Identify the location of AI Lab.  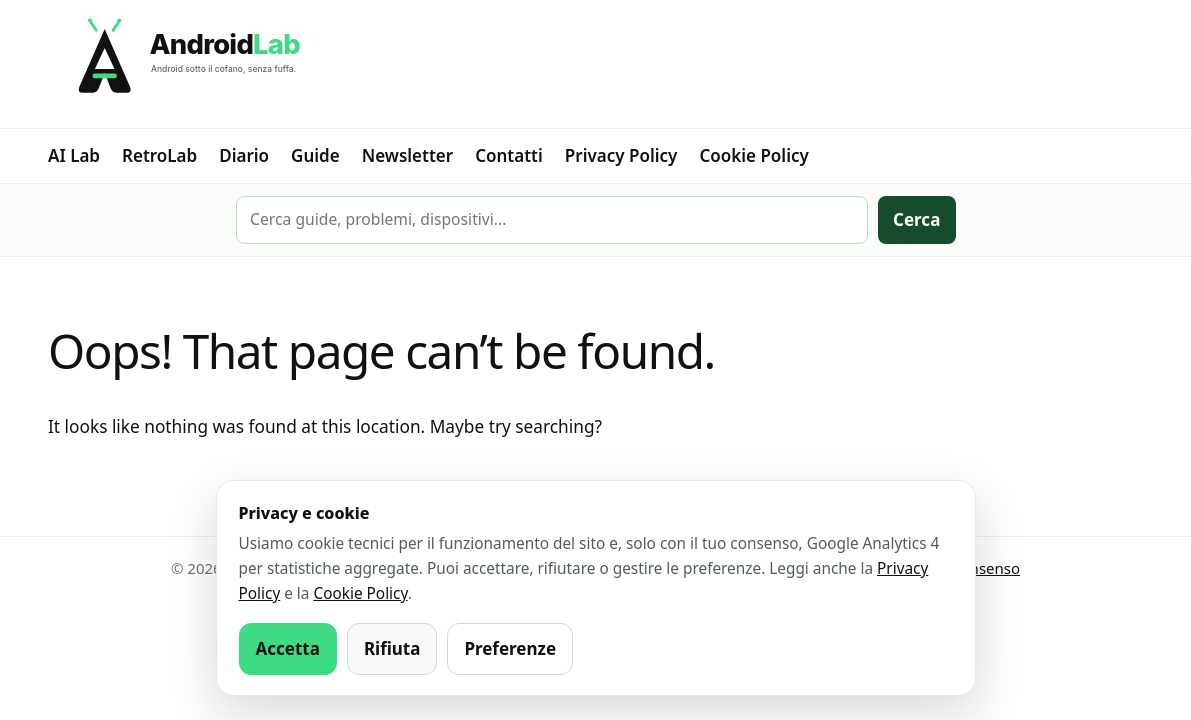
(74, 155).